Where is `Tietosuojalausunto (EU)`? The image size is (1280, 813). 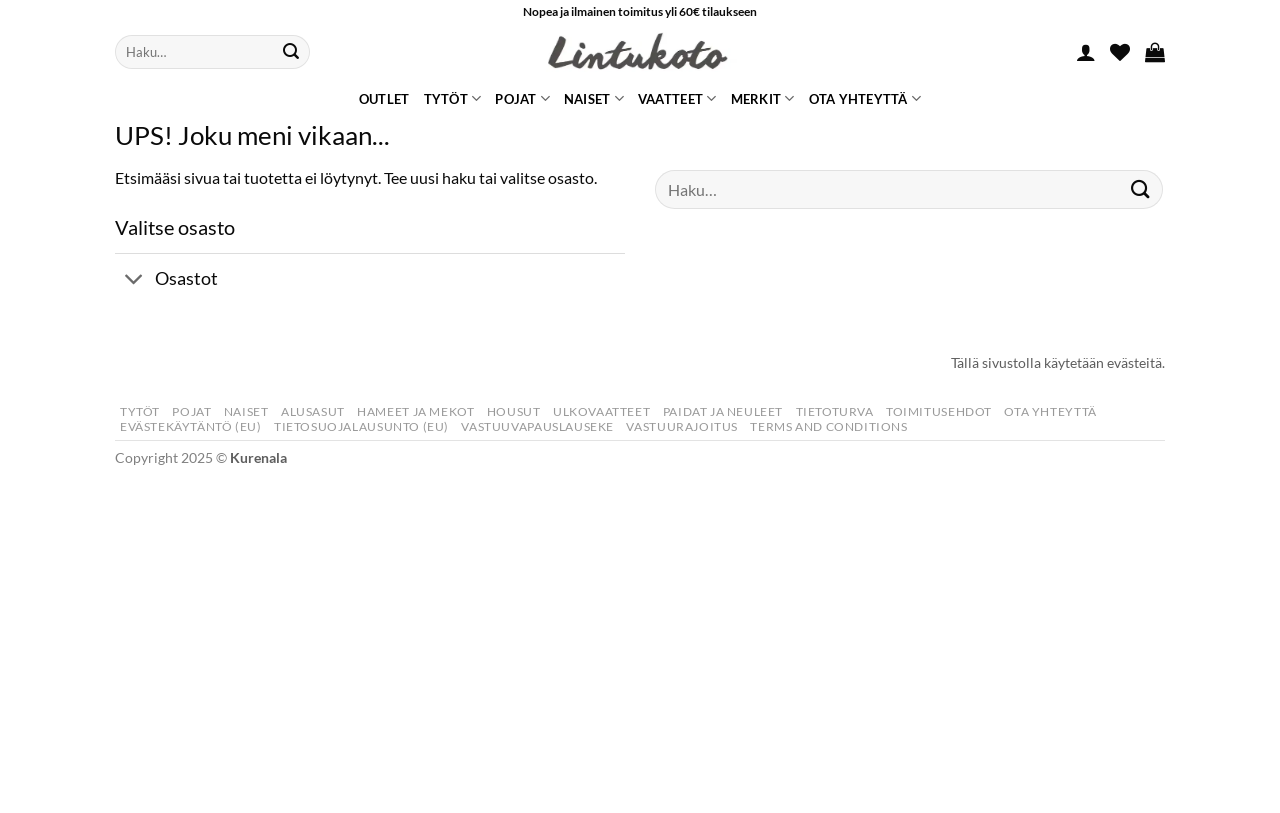
Tietosuojalausunto (EU) is located at coordinates (361, 426).